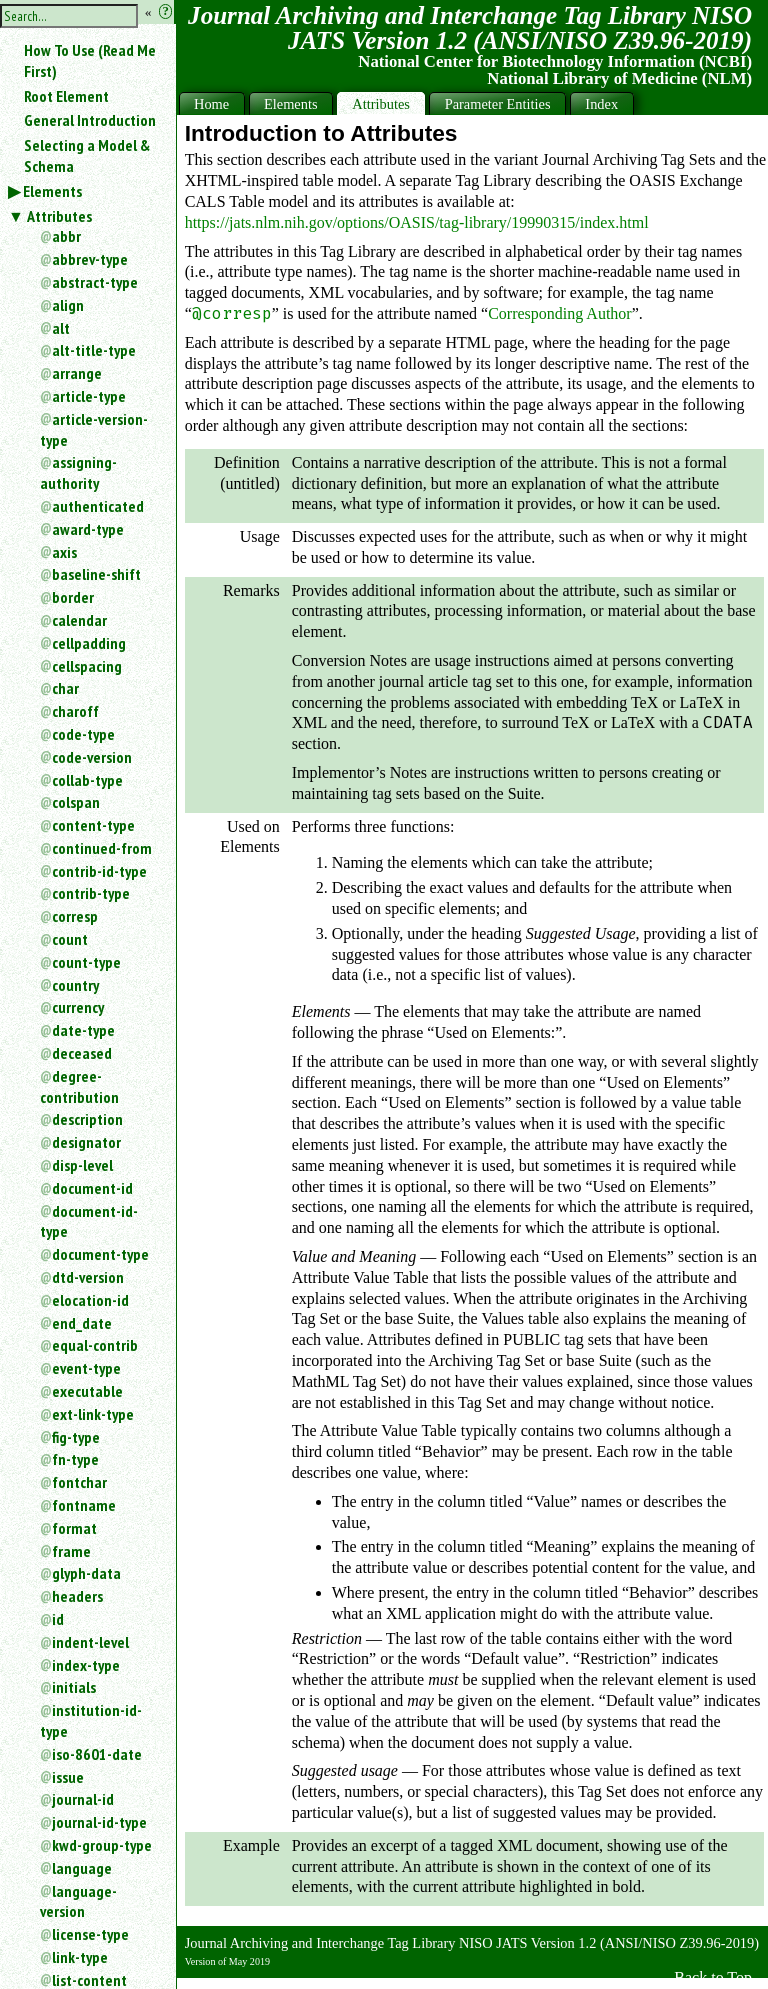  Describe the element at coordinates (87, 1119) in the screenshot. I see `description` at that location.